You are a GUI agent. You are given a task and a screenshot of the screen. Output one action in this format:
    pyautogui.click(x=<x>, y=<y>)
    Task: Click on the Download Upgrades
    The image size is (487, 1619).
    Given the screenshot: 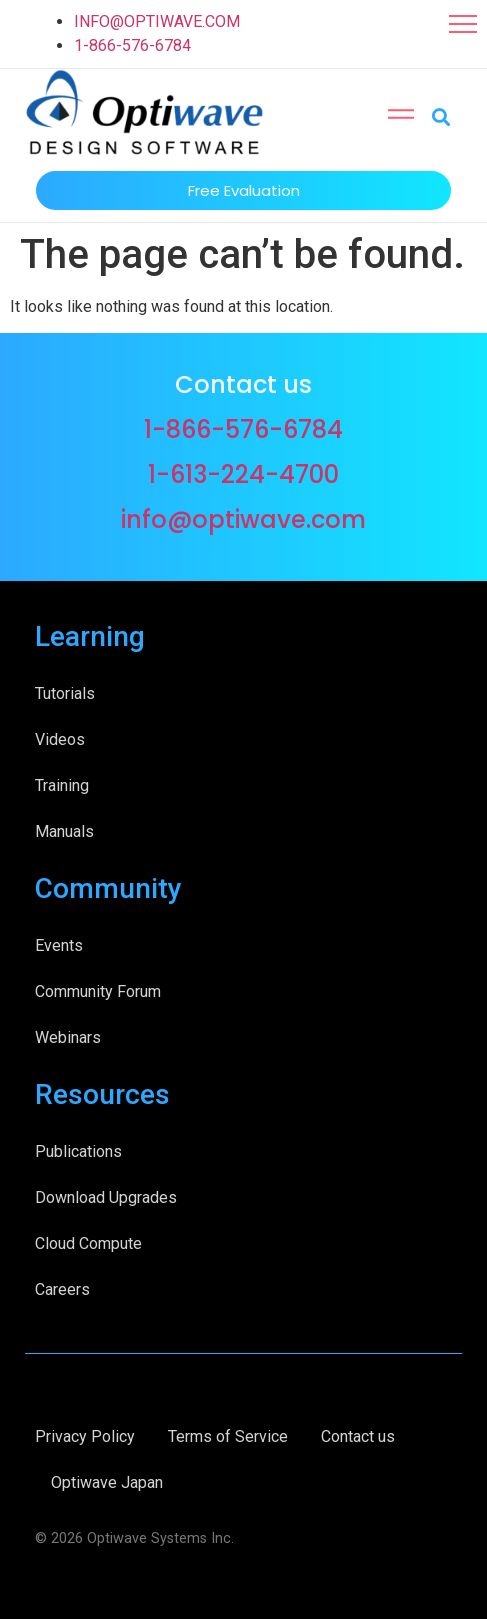 What is the action you would take?
    pyautogui.click(x=106, y=1197)
    